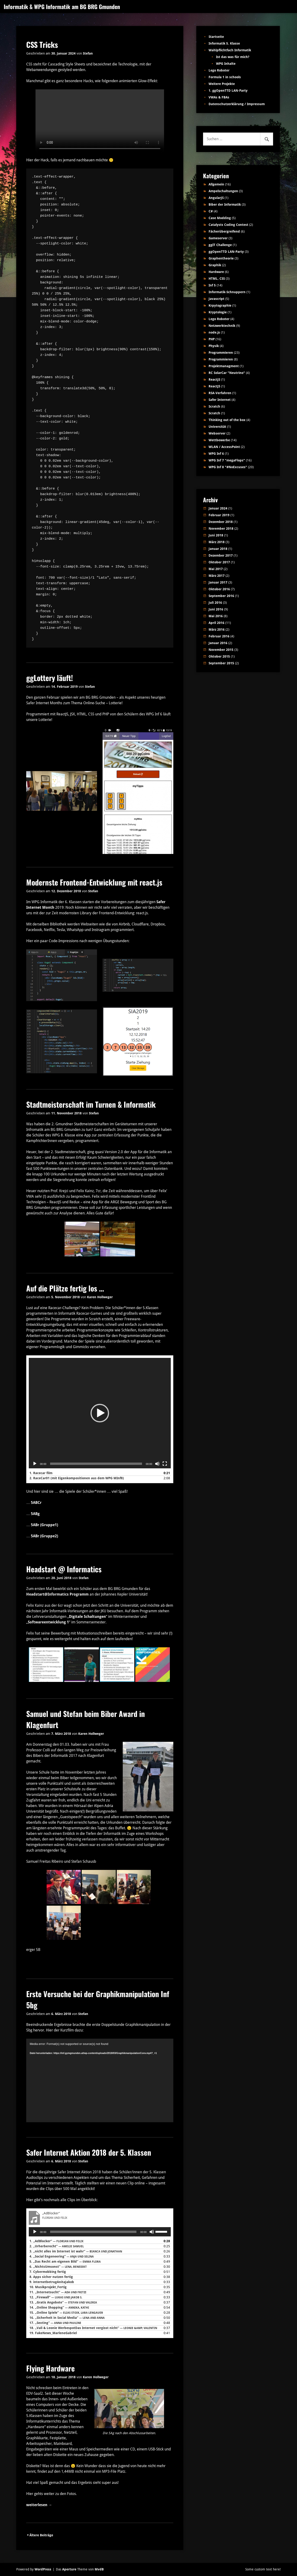  What do you see at coordinates (221, 528) in the screenshot?
I see `November 2018` at bounding box center [221, 528].